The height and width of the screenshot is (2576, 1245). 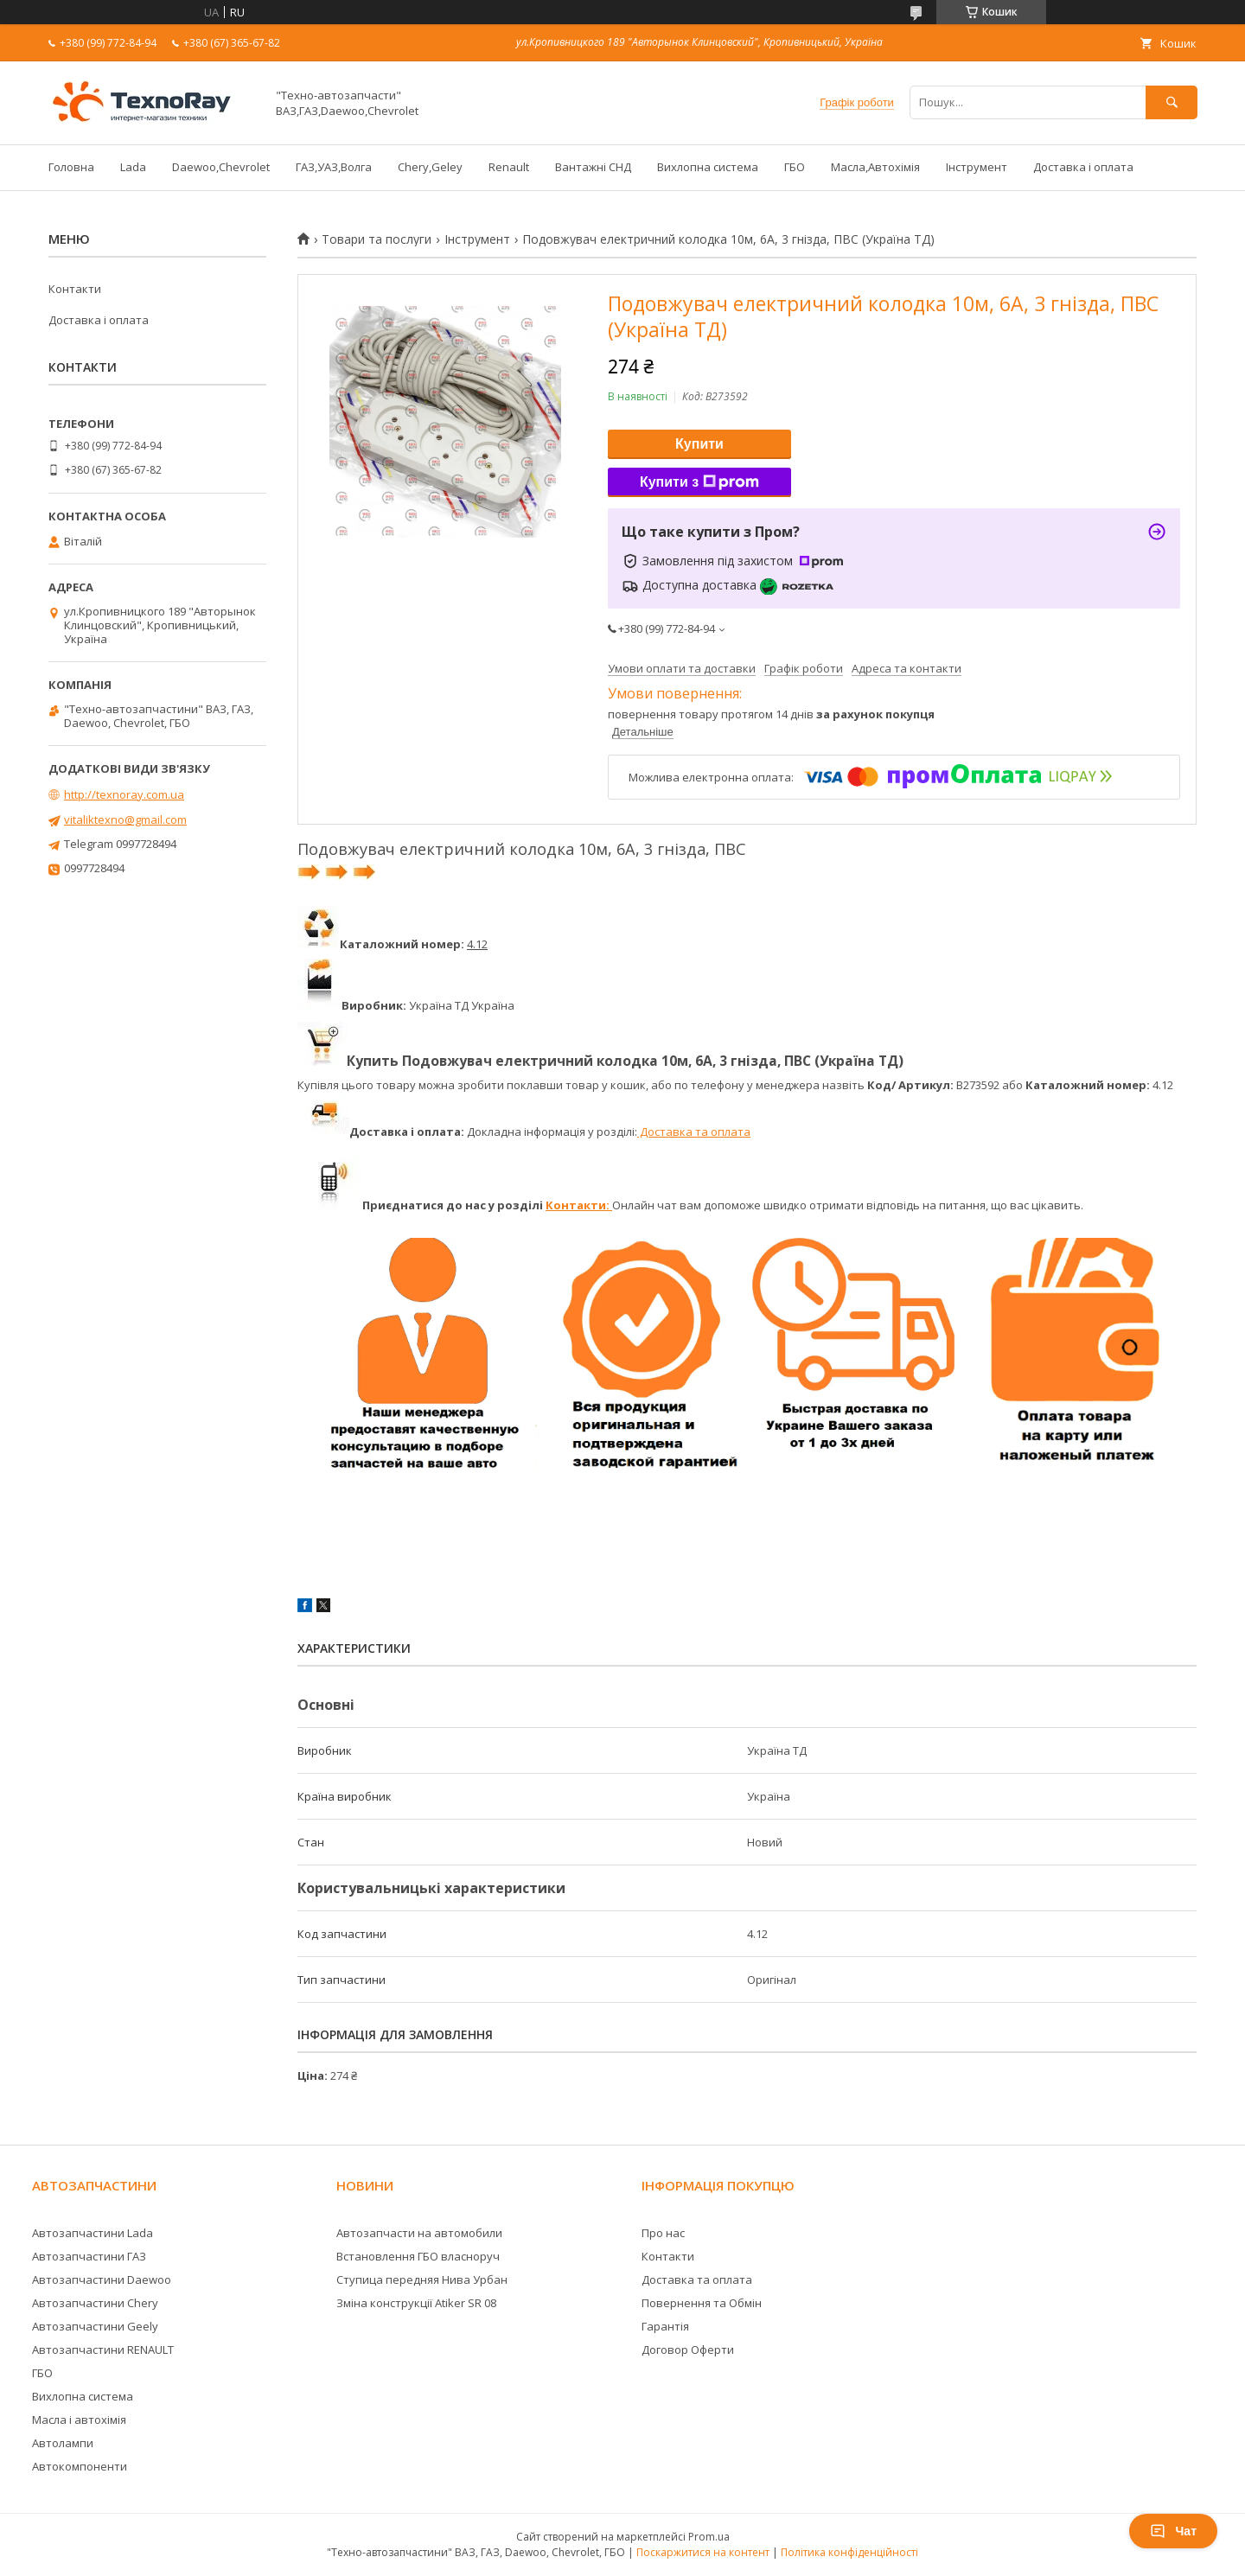 I want to click on Автолампи, so click(x=62, y=2443).